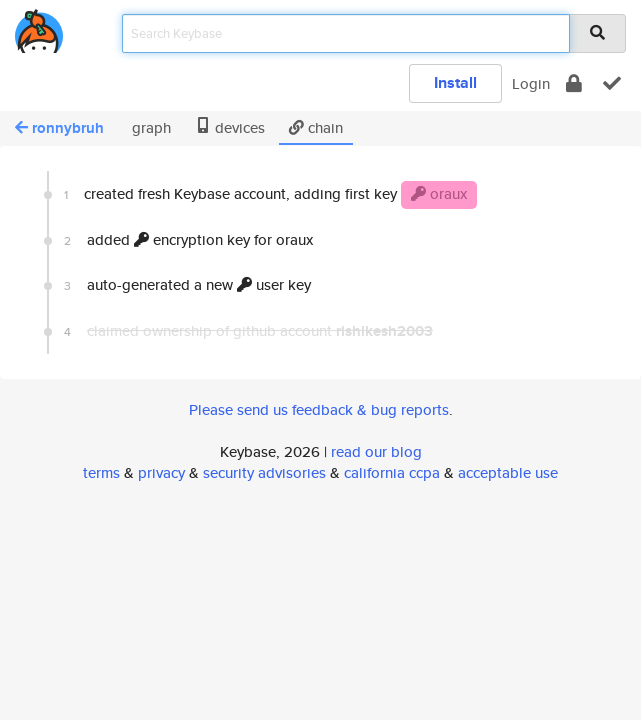  Describe the element at coordinates (392, 472) in the screenshot. I see `california ccpa` at that location.